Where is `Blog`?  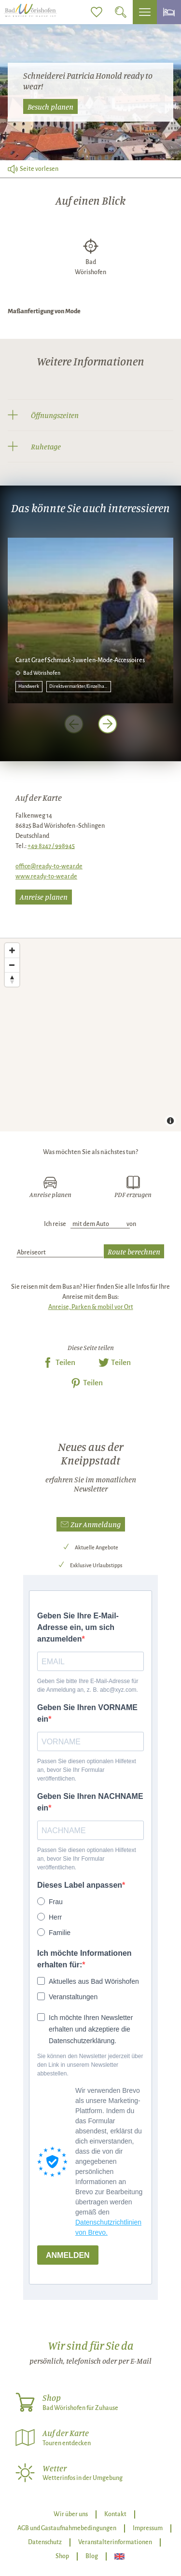
Blog is located at coordinates (91, 2556).